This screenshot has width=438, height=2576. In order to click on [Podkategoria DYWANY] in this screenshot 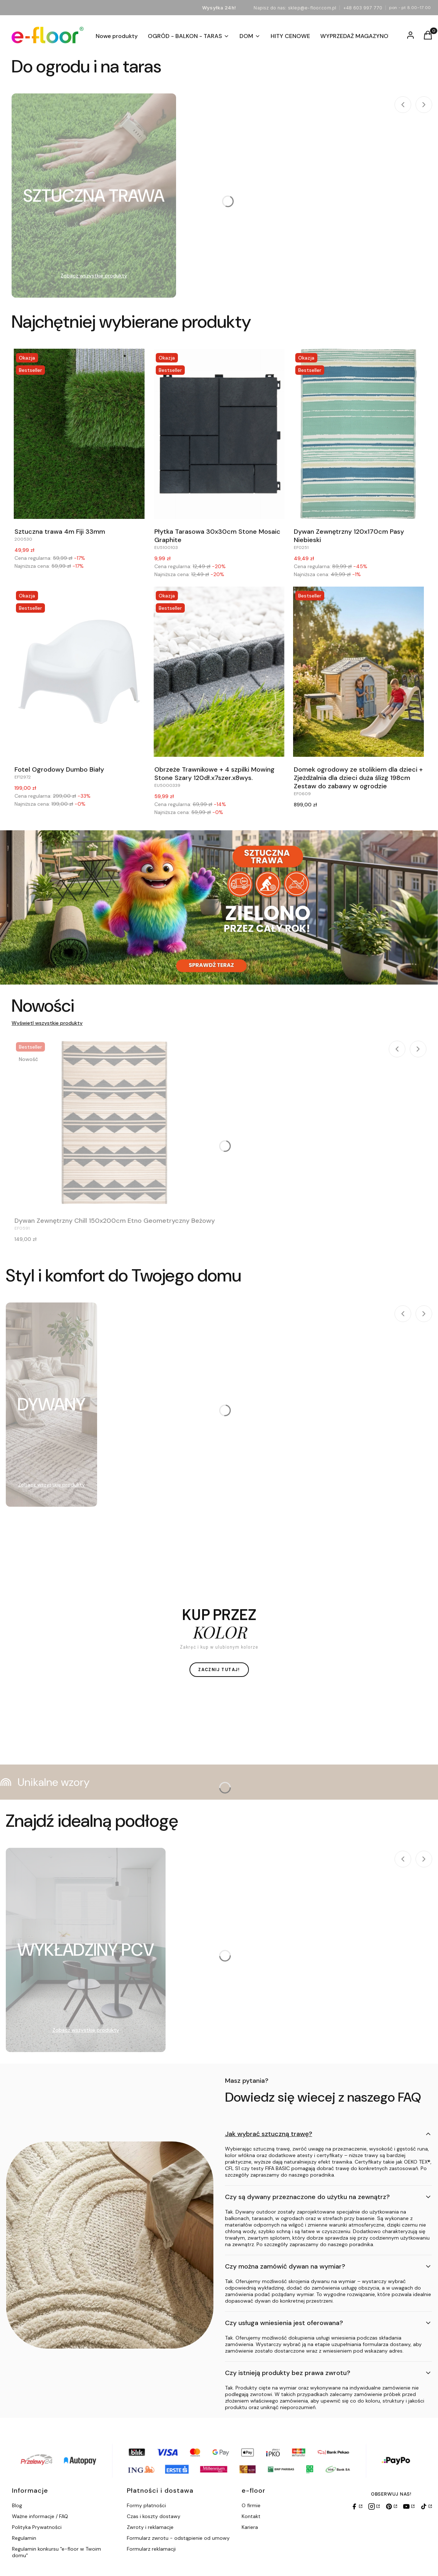, I will do `click(51, 1404)`.